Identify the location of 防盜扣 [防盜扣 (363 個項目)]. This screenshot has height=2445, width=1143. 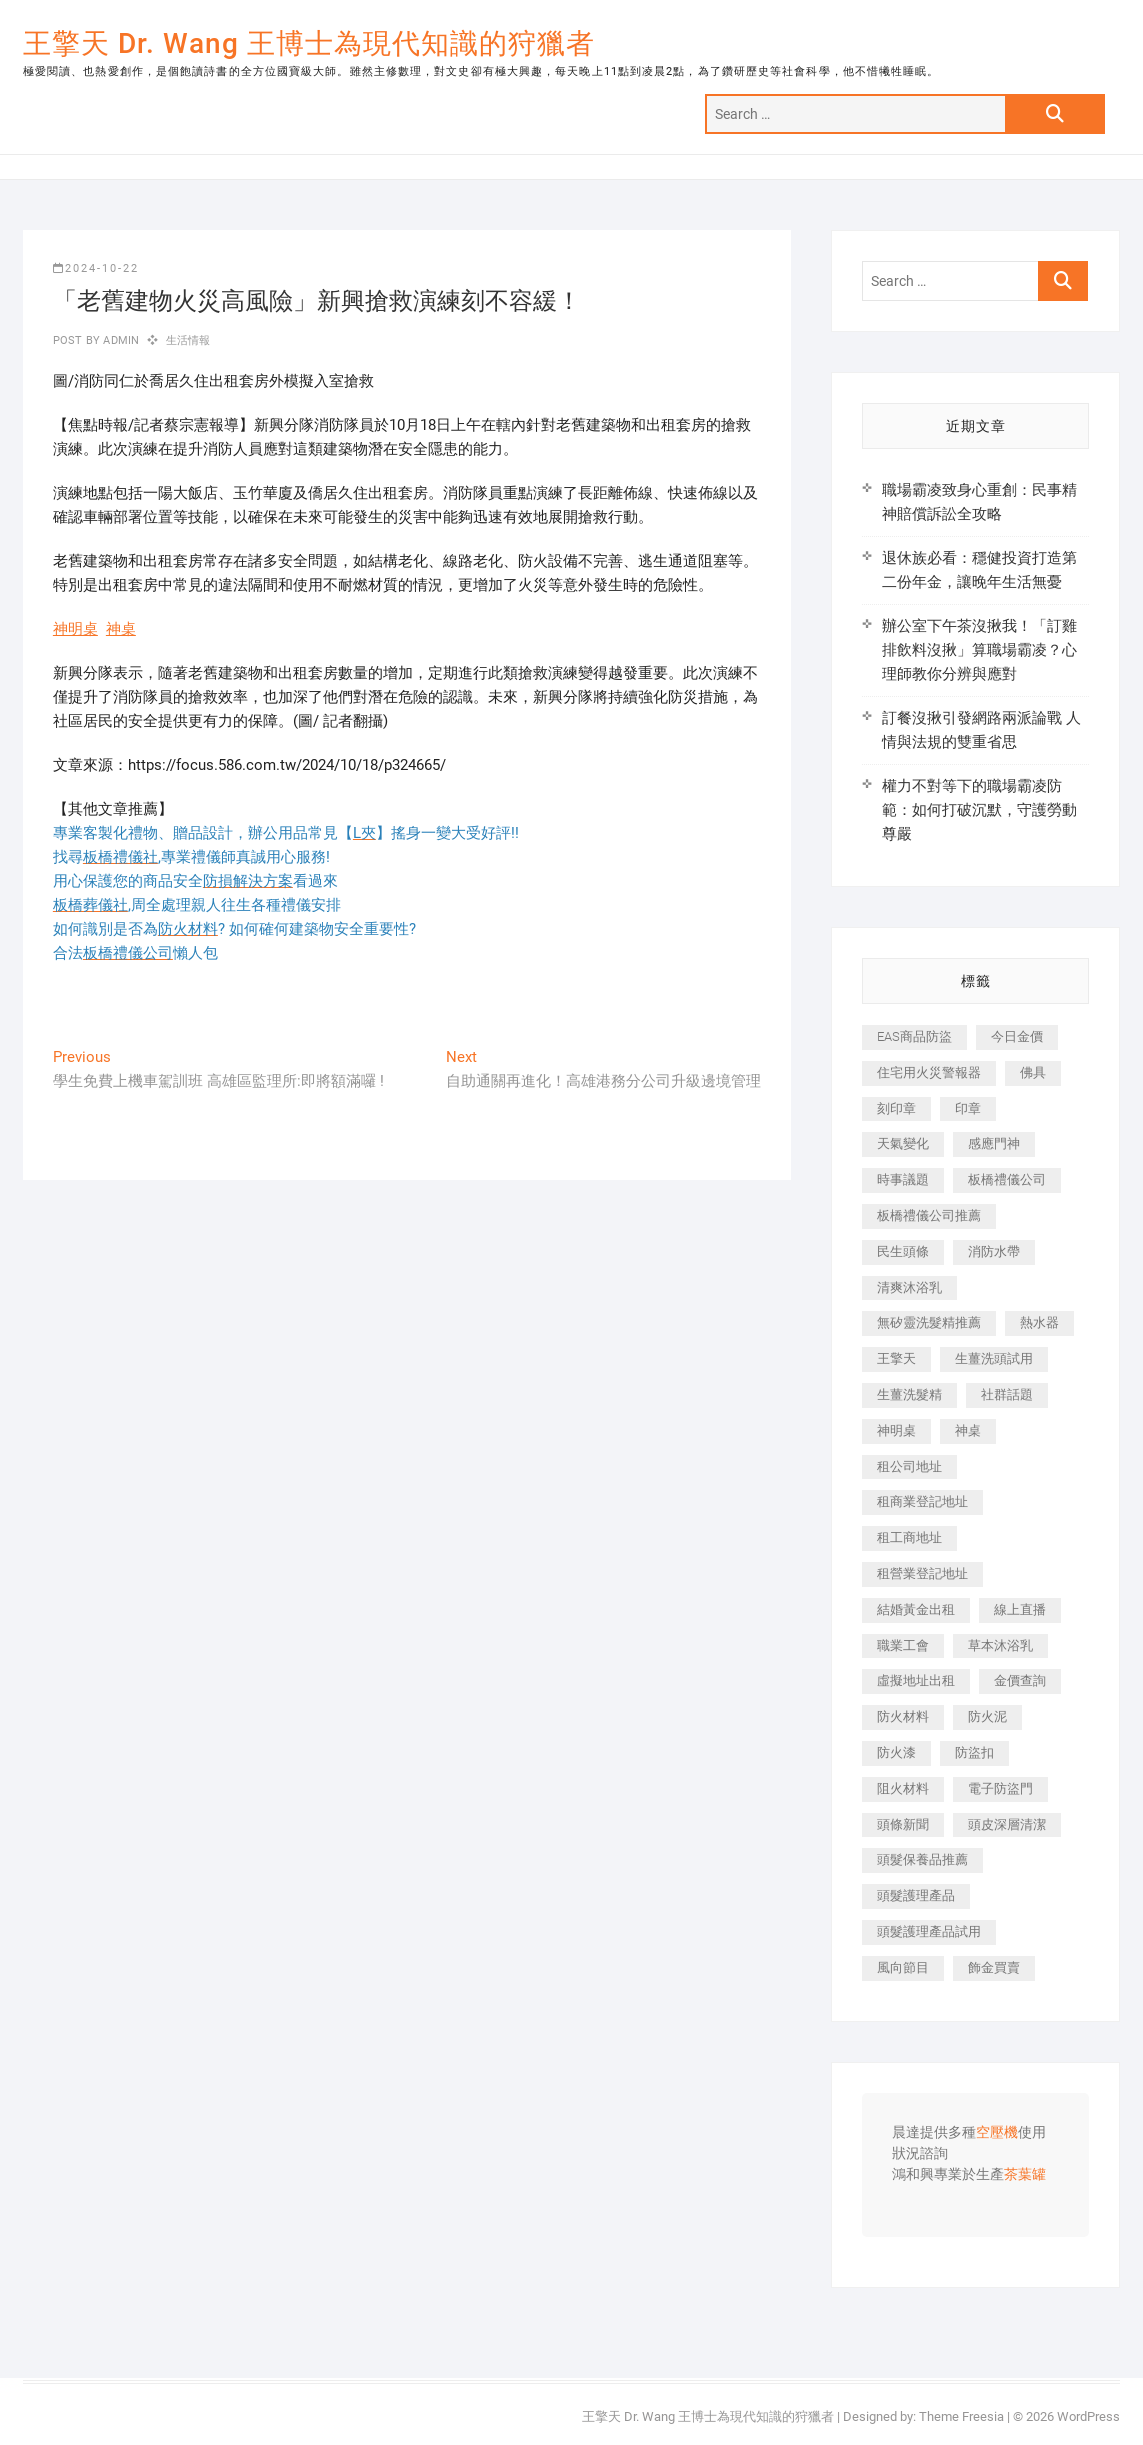
(974, 1752).